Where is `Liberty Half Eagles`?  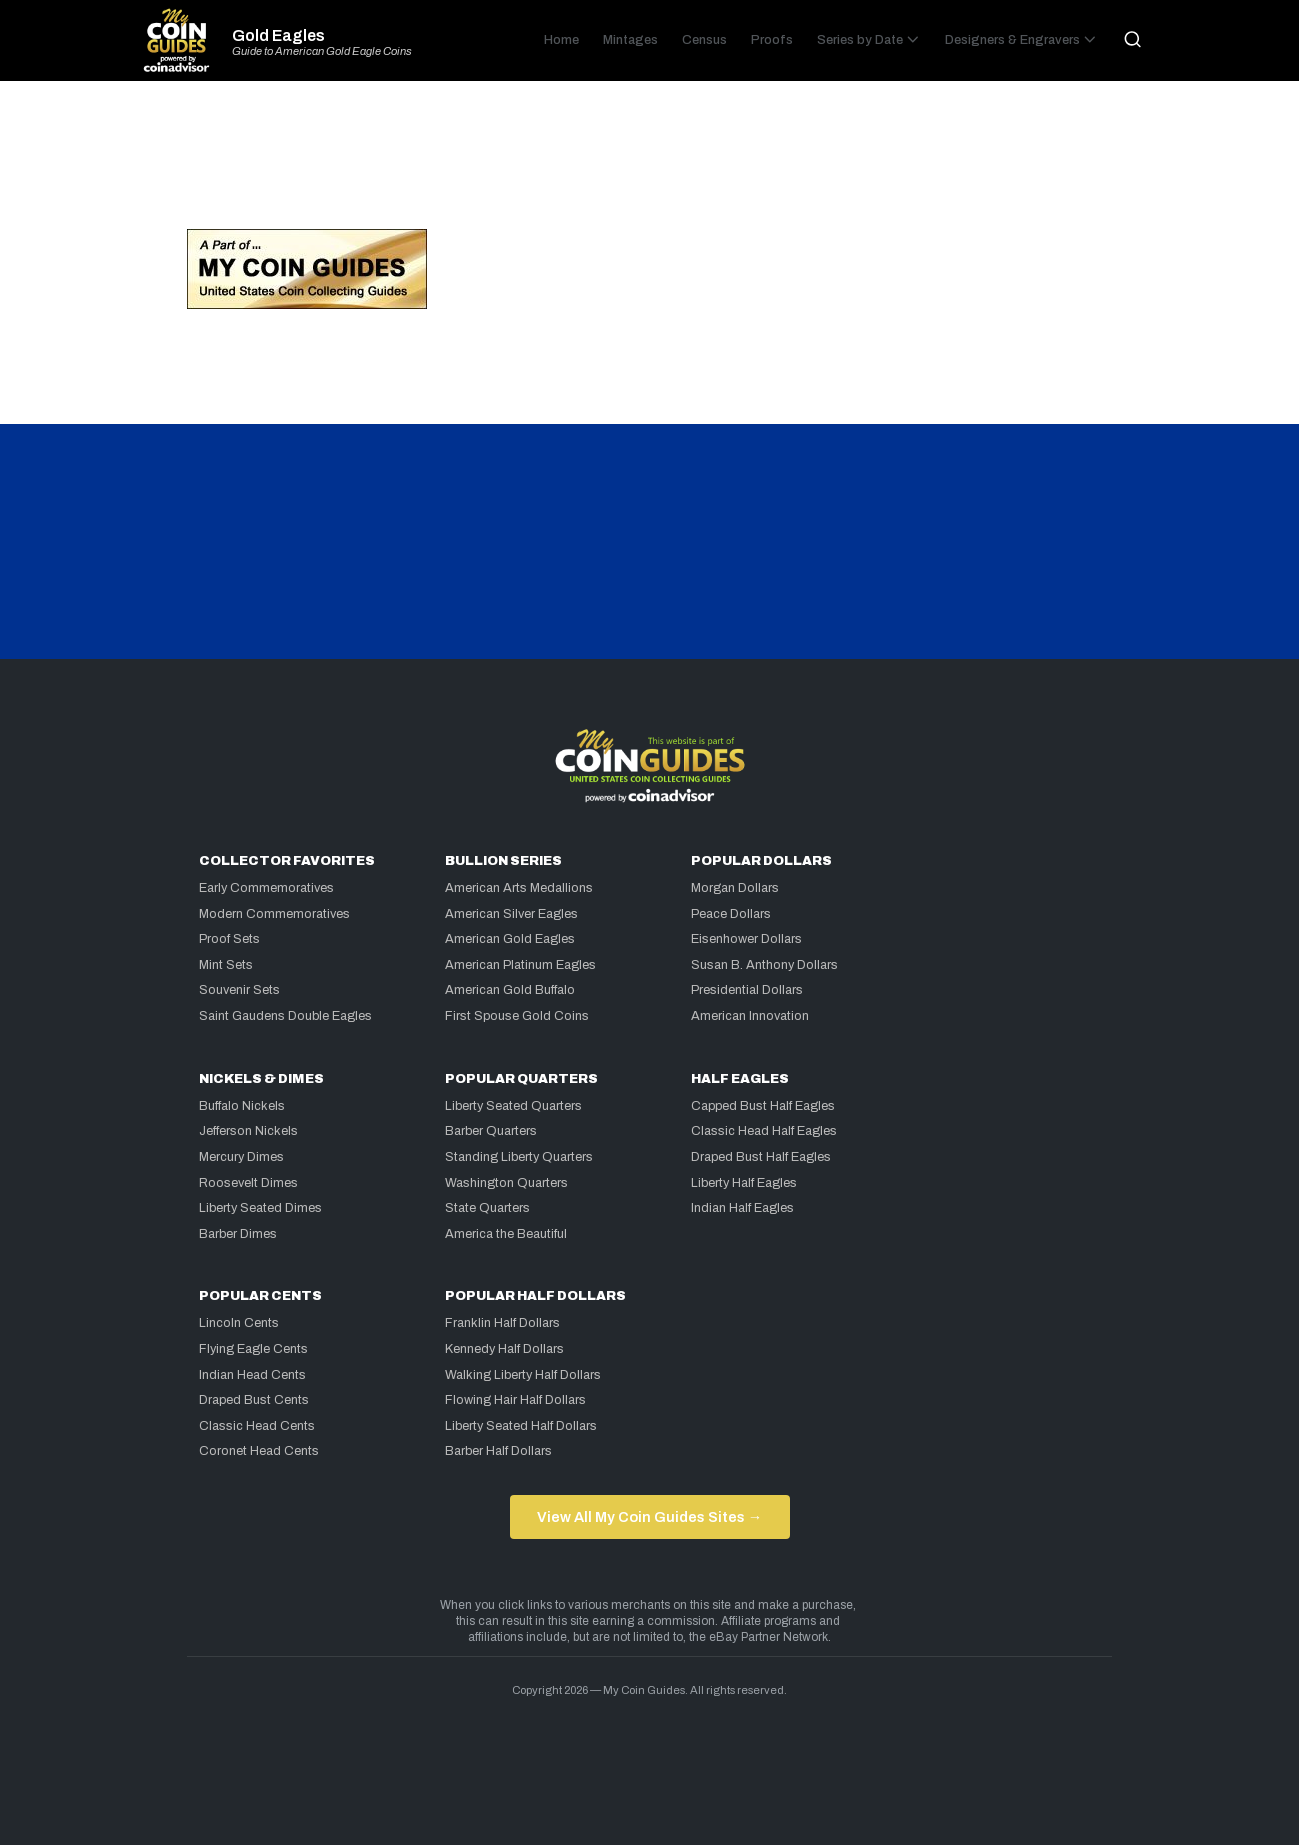 Liberty Half Eagles is located at coordinates (744, 1183).